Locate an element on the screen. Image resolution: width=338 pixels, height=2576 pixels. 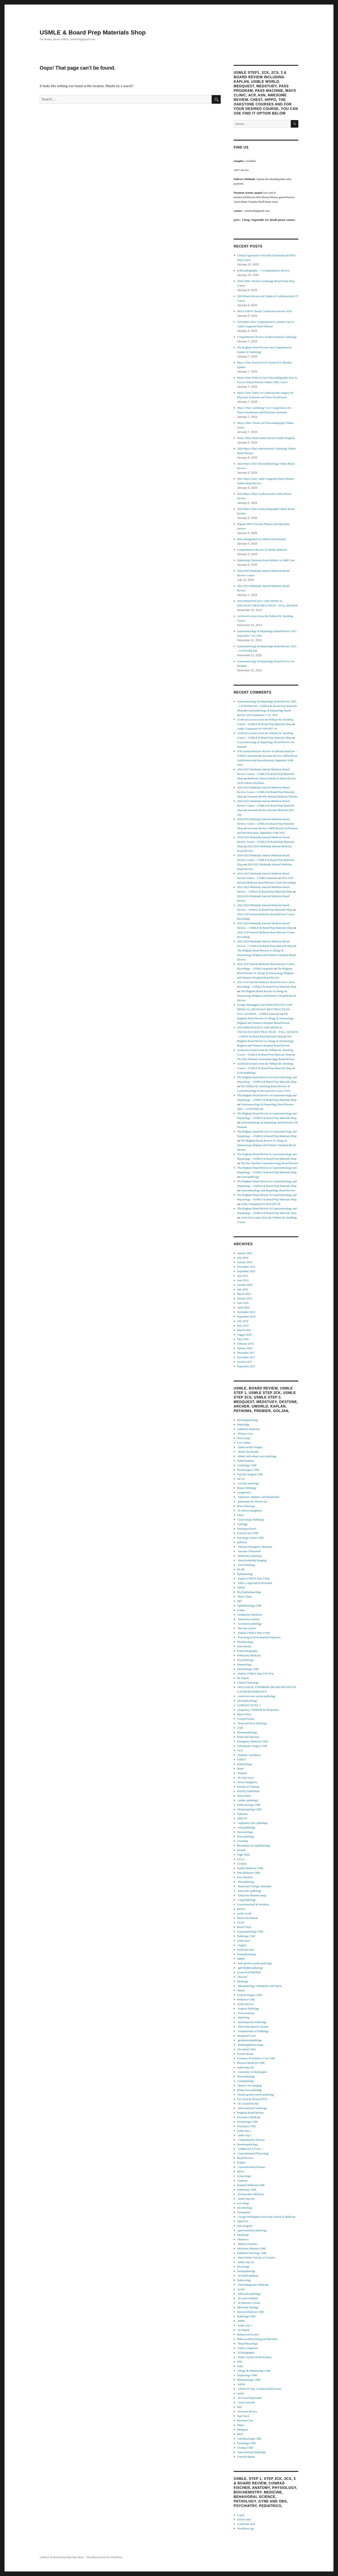
Comments feed is located at coordinates (246, 2524).